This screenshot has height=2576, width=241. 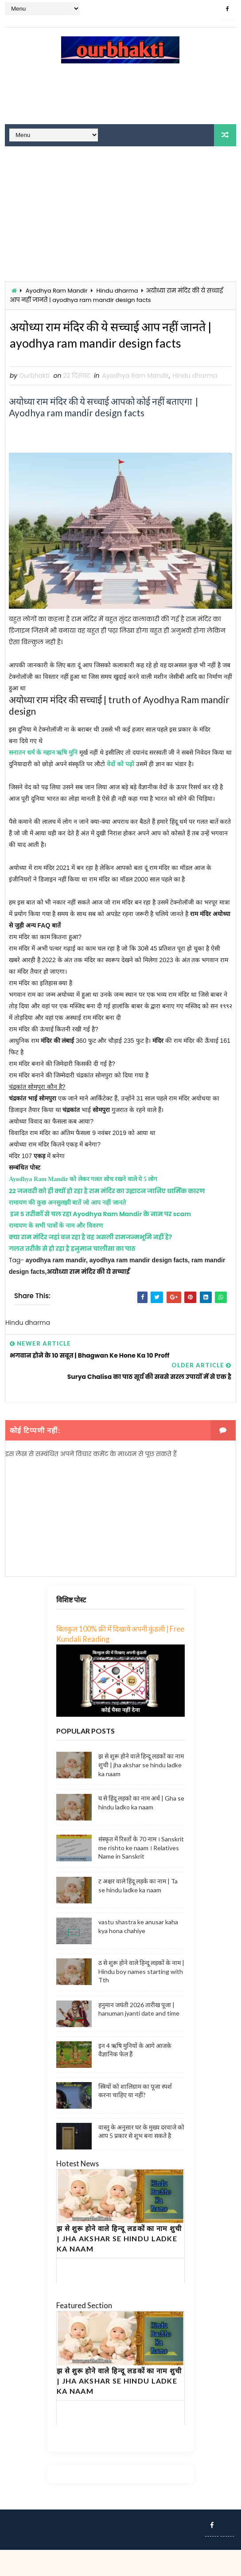 I want to click on रामायण की कुछ अनसुलझी बातें जो आप नहीं जानते, so click(x=68, y=1229).